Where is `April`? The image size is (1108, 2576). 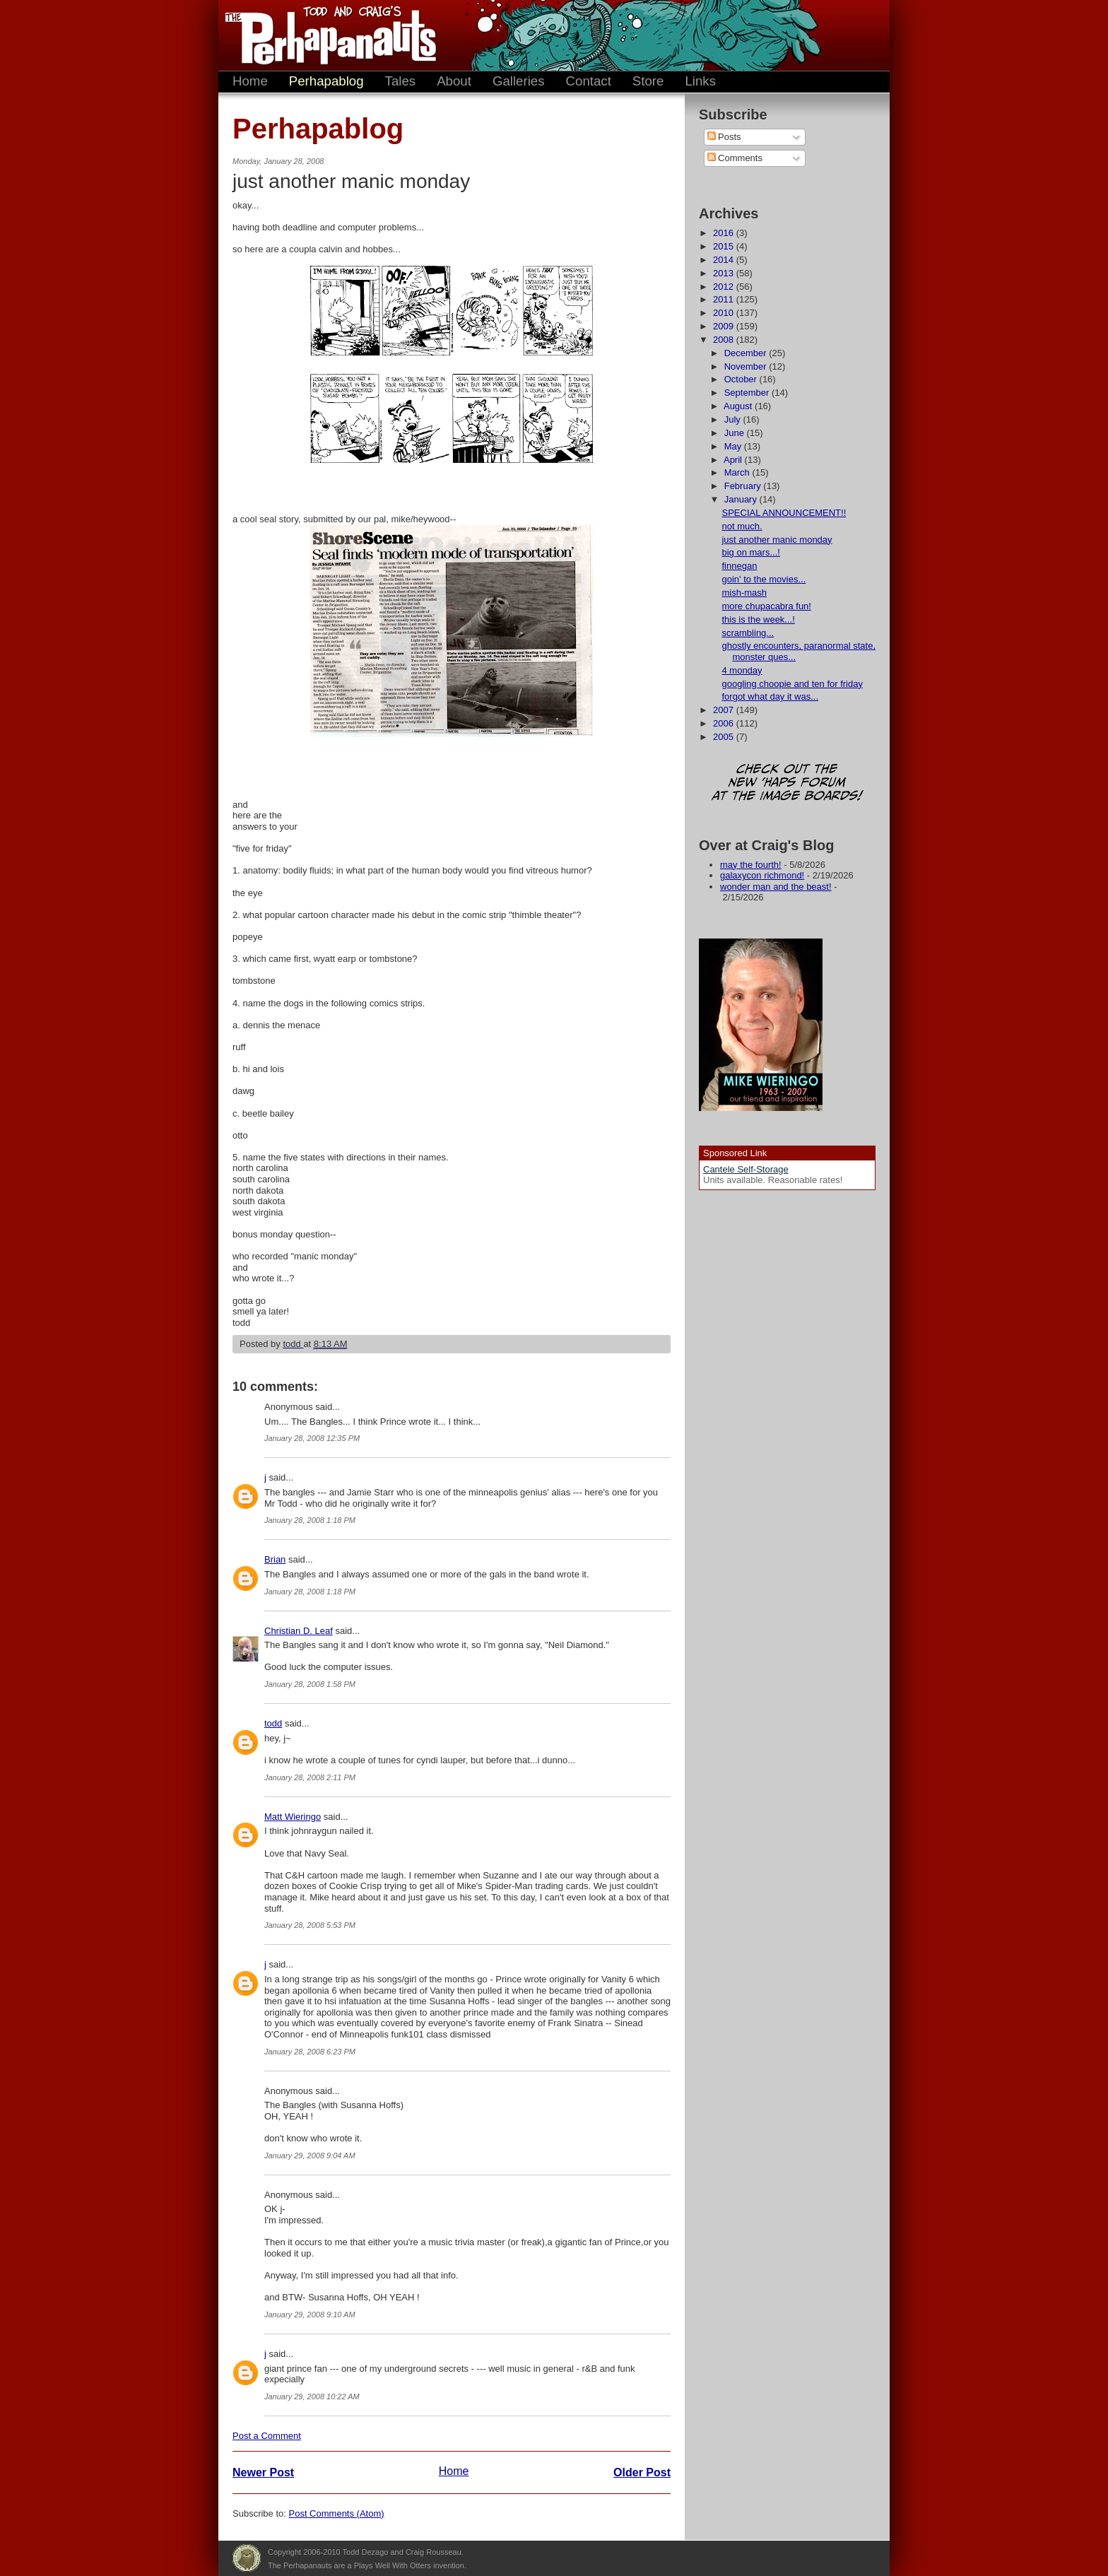
April is located at coordinates (734, 459).